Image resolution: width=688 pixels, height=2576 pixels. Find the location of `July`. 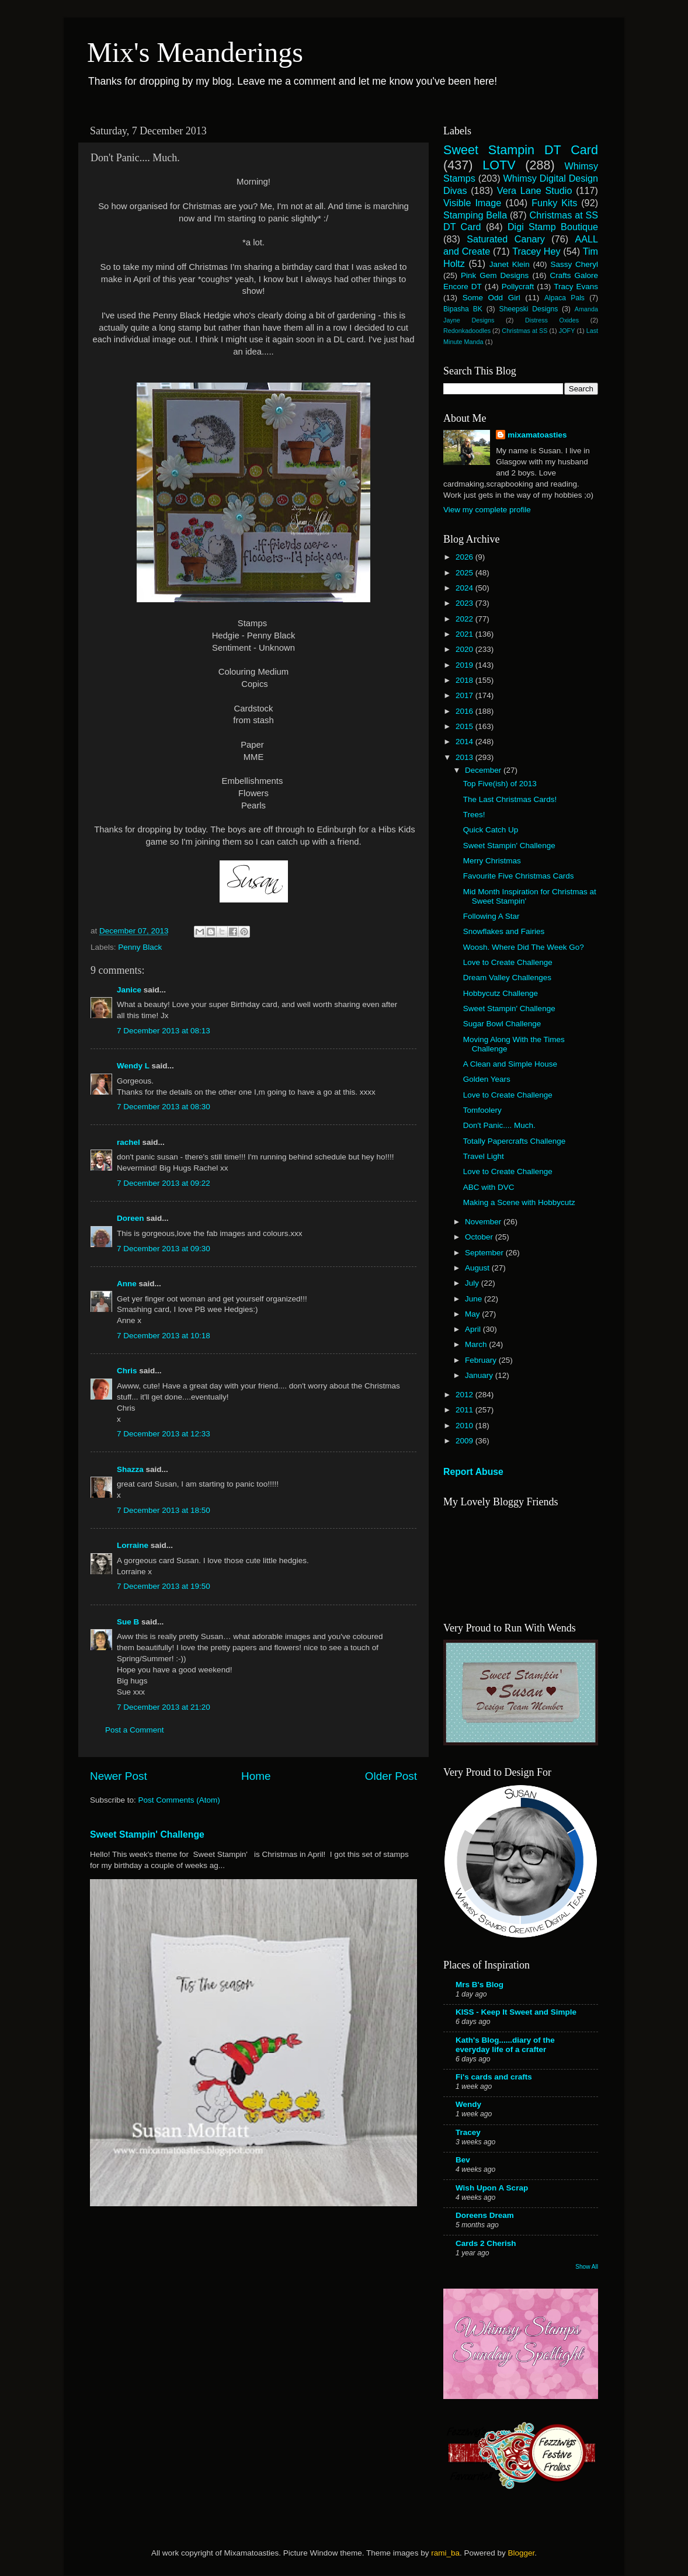

July is located at coordinates (473, 1283).